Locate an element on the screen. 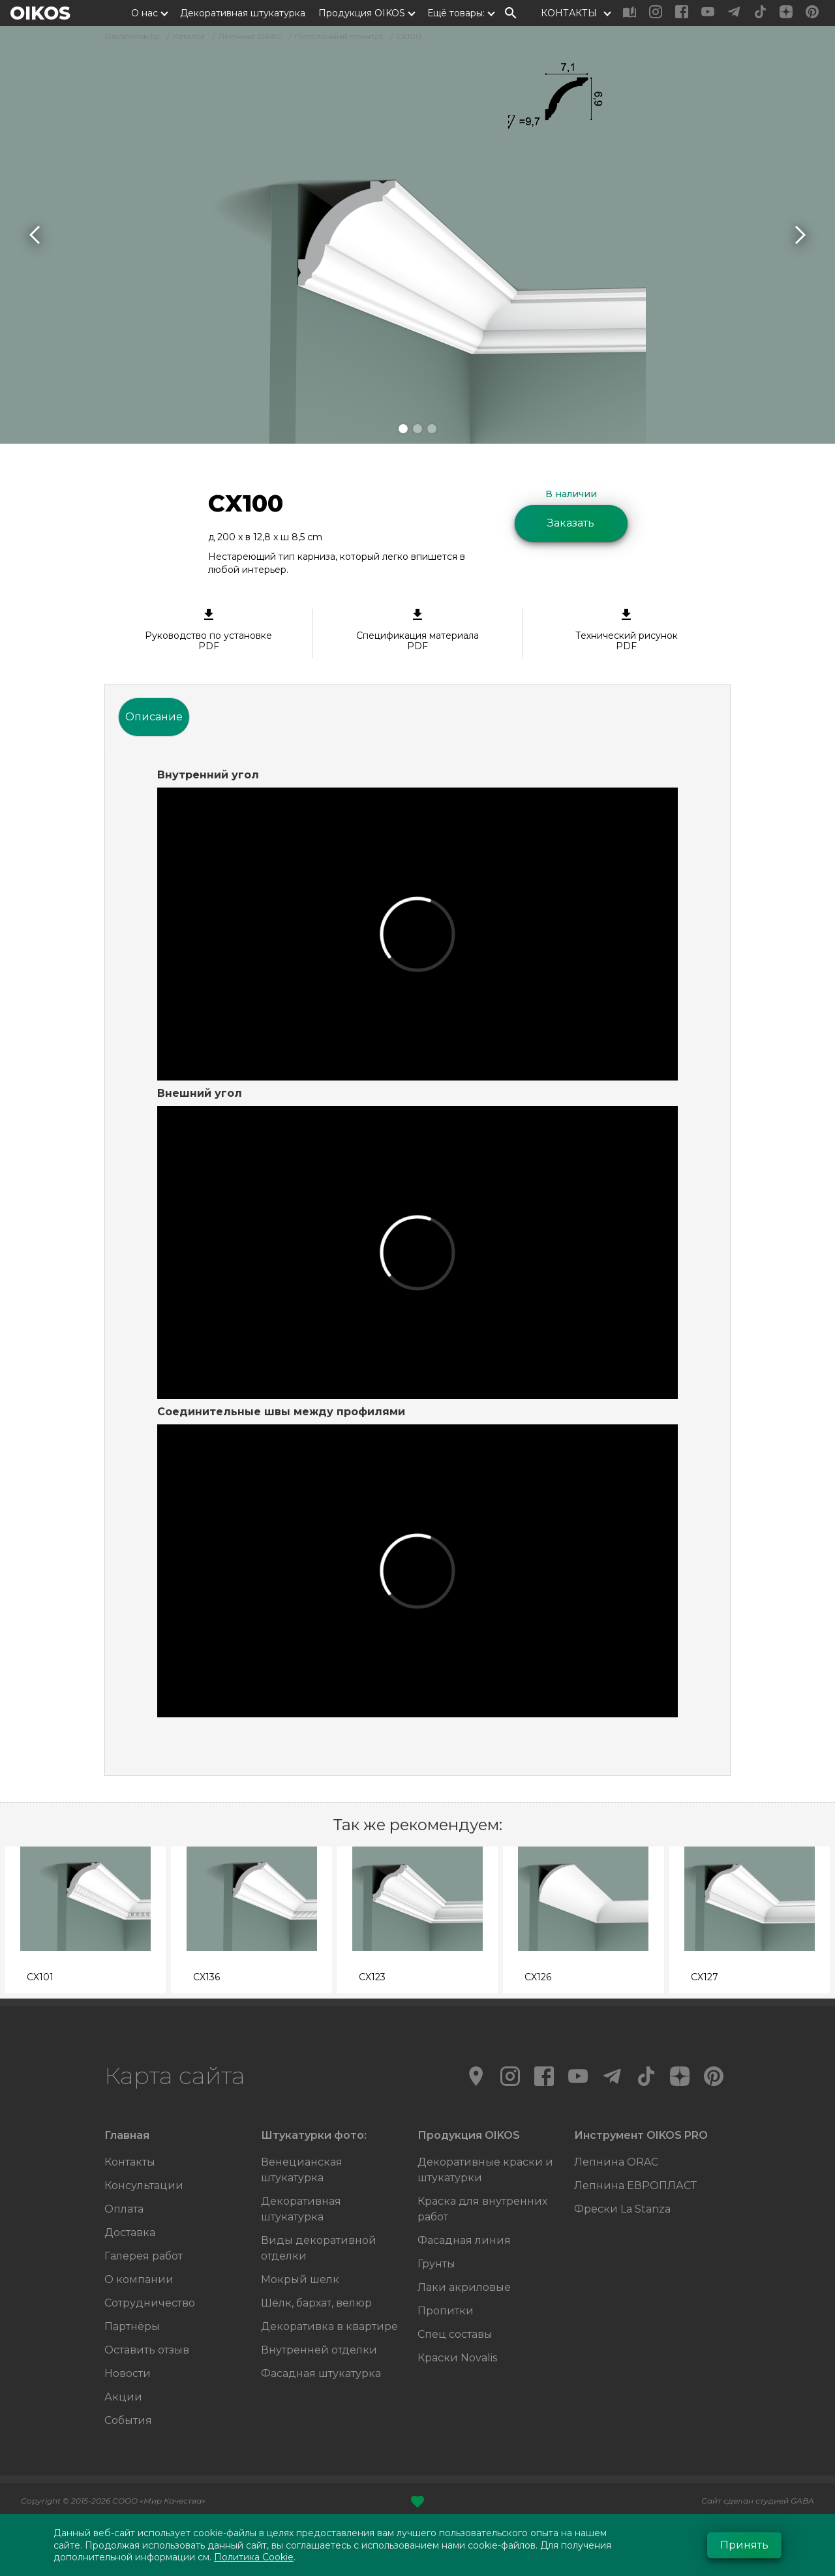 Image resolution: width=835 pixels, height=2576 pixels. Главная is located at coordinates (126, 2135).